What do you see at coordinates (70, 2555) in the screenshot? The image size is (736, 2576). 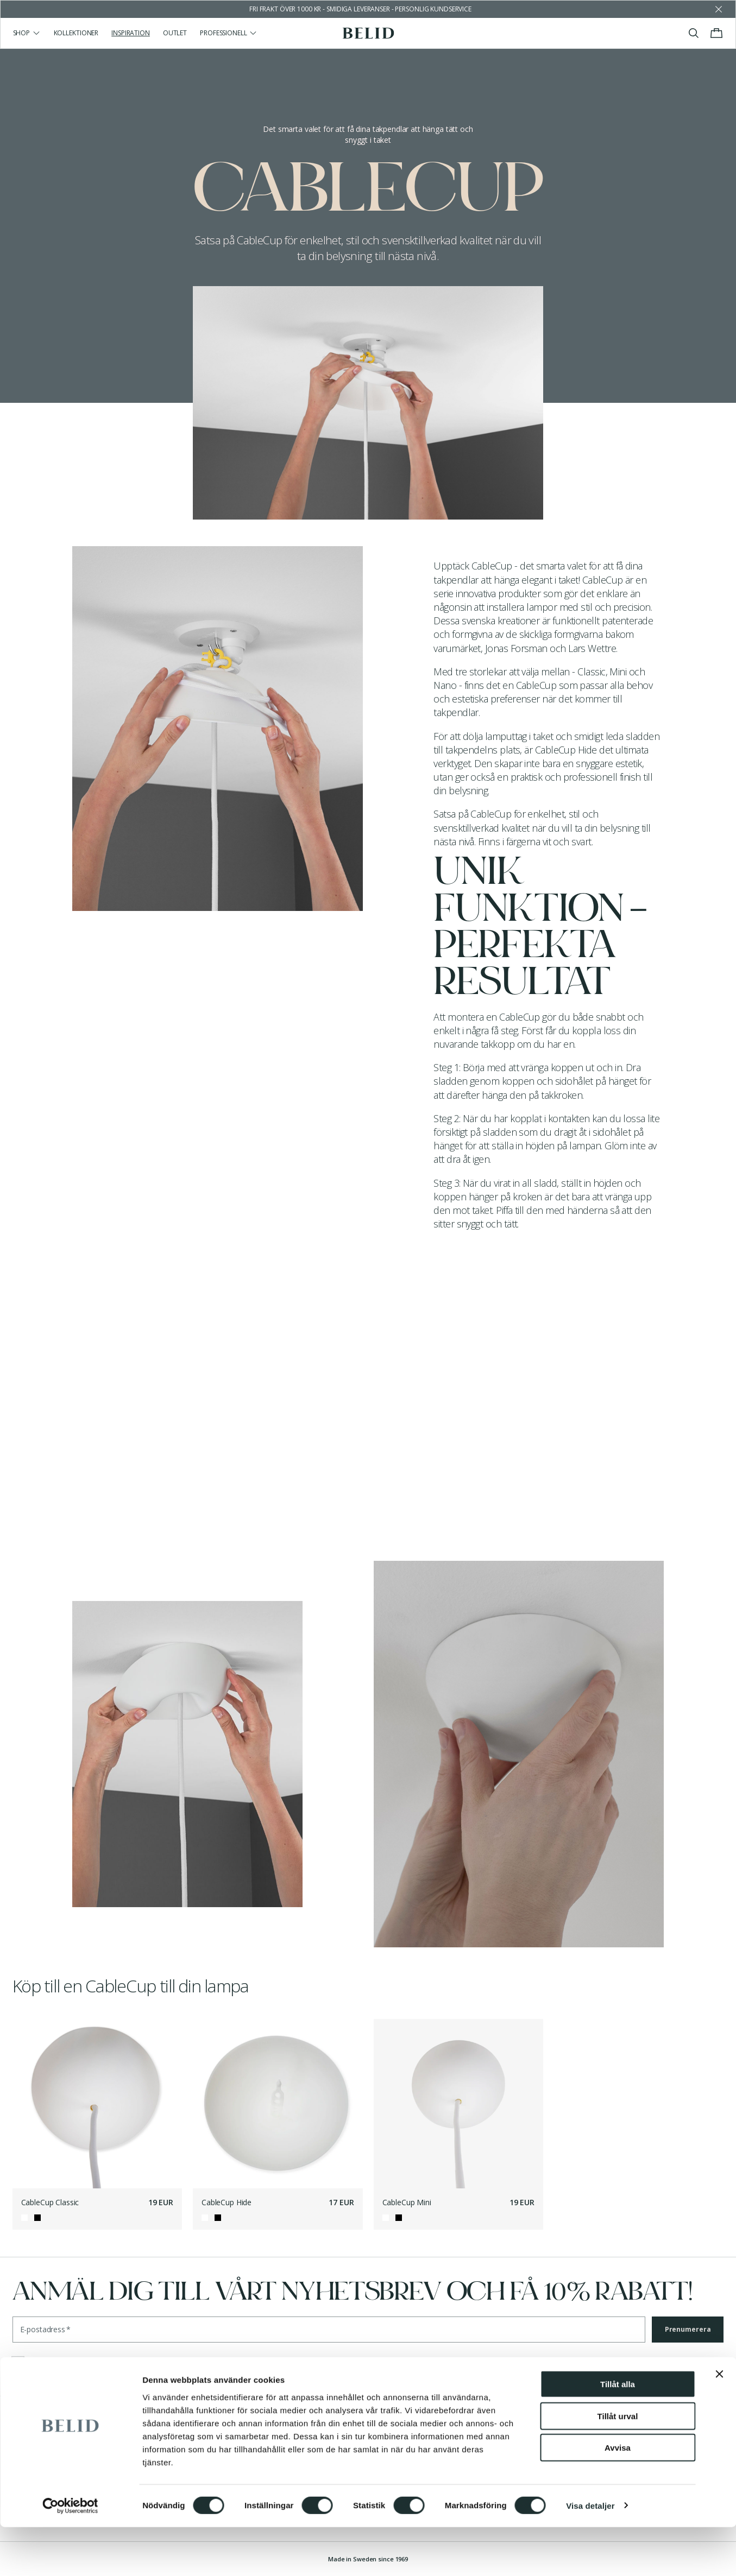 I see `[Cookiebot by Usercentrics - opens in a new window]` at bounding box center [70, 2555].